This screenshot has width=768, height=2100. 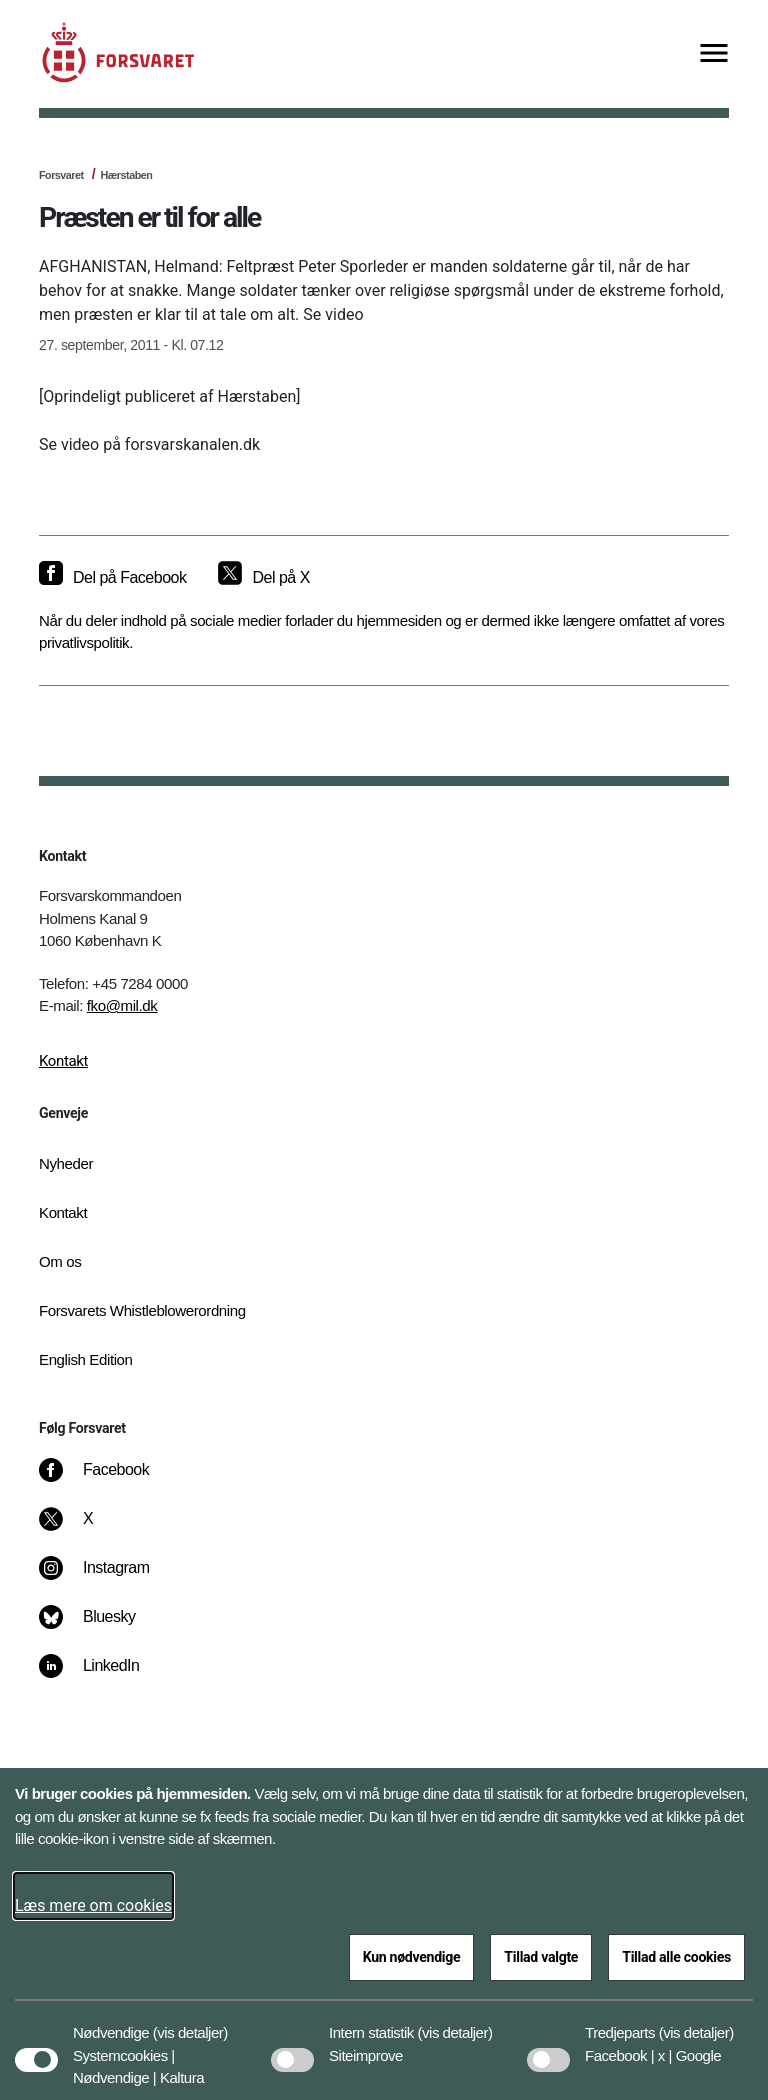 What do you see at coordinates (103, 1676) in the screenshot?
I see `[LinkedIn]` at bounding box center [103, 1676].